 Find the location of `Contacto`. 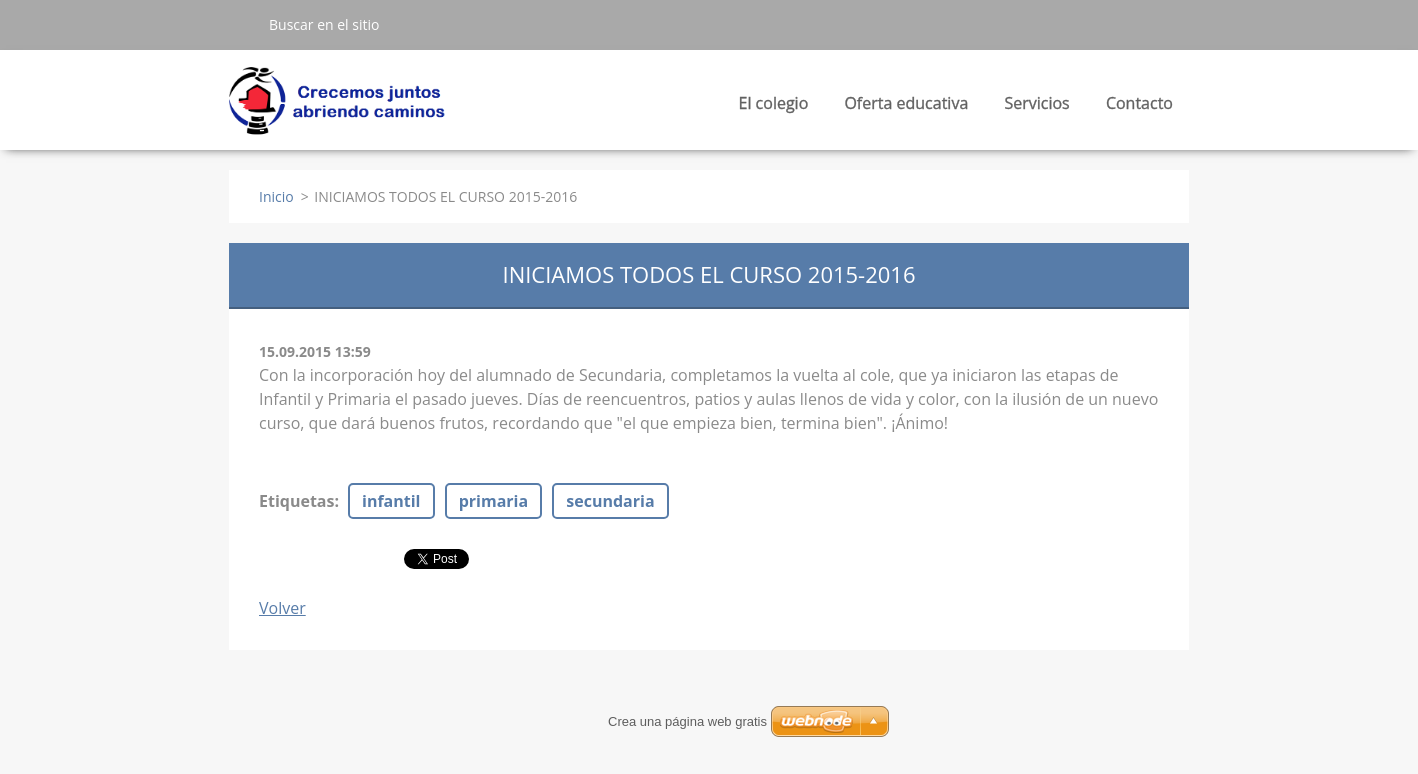

Contacto is located at coordinates (1139, 103).